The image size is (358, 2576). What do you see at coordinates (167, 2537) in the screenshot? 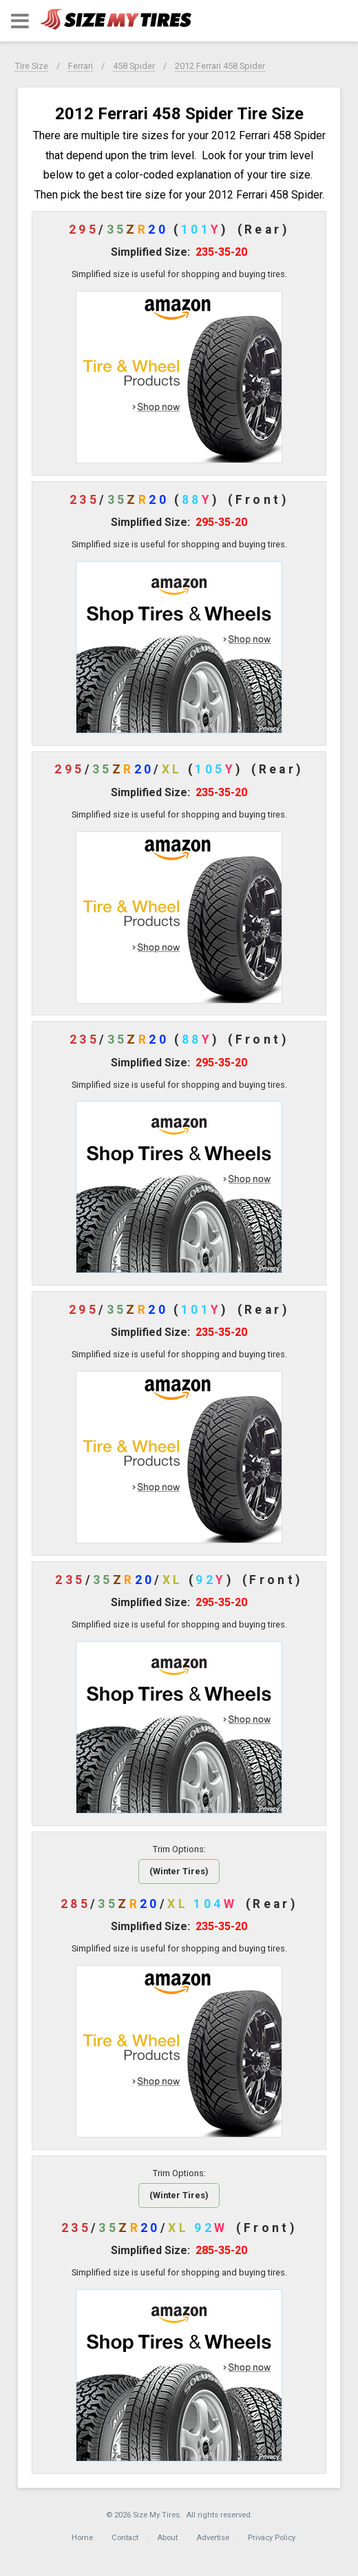
I see `About` at bounding box center [167, 2537].